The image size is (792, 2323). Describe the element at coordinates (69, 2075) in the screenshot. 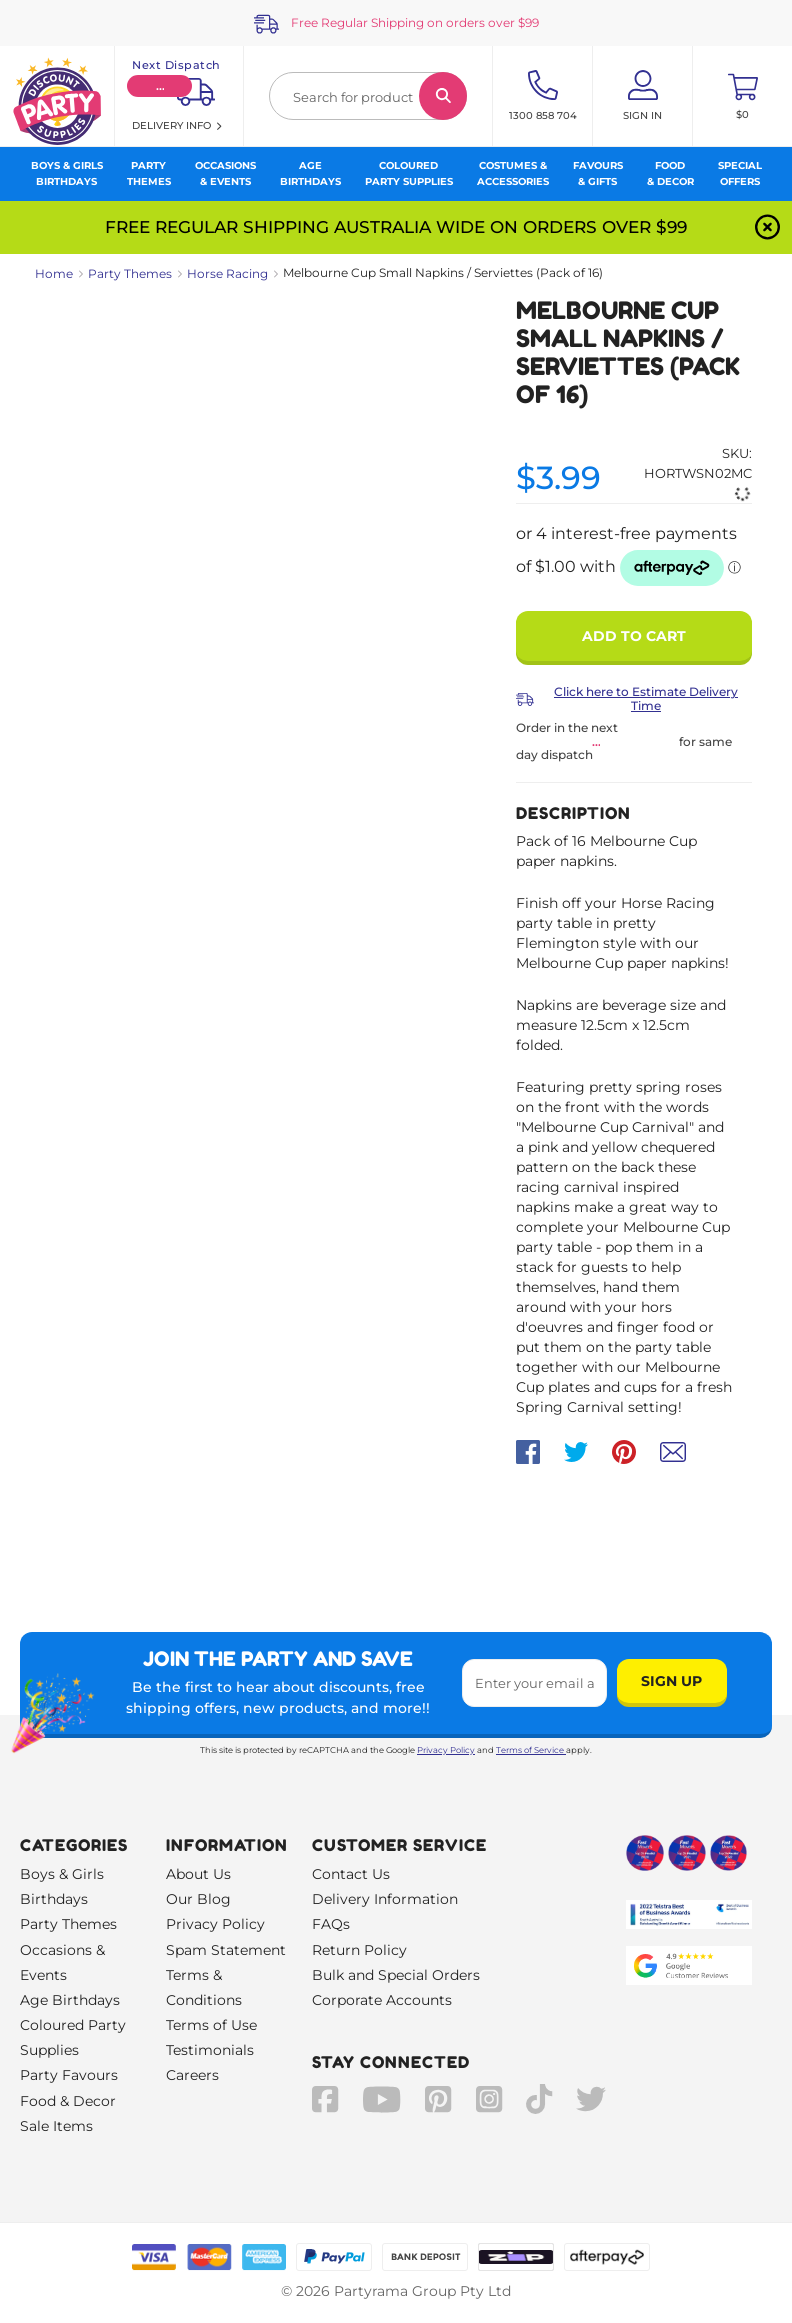

I see `Party Favours` at that location.